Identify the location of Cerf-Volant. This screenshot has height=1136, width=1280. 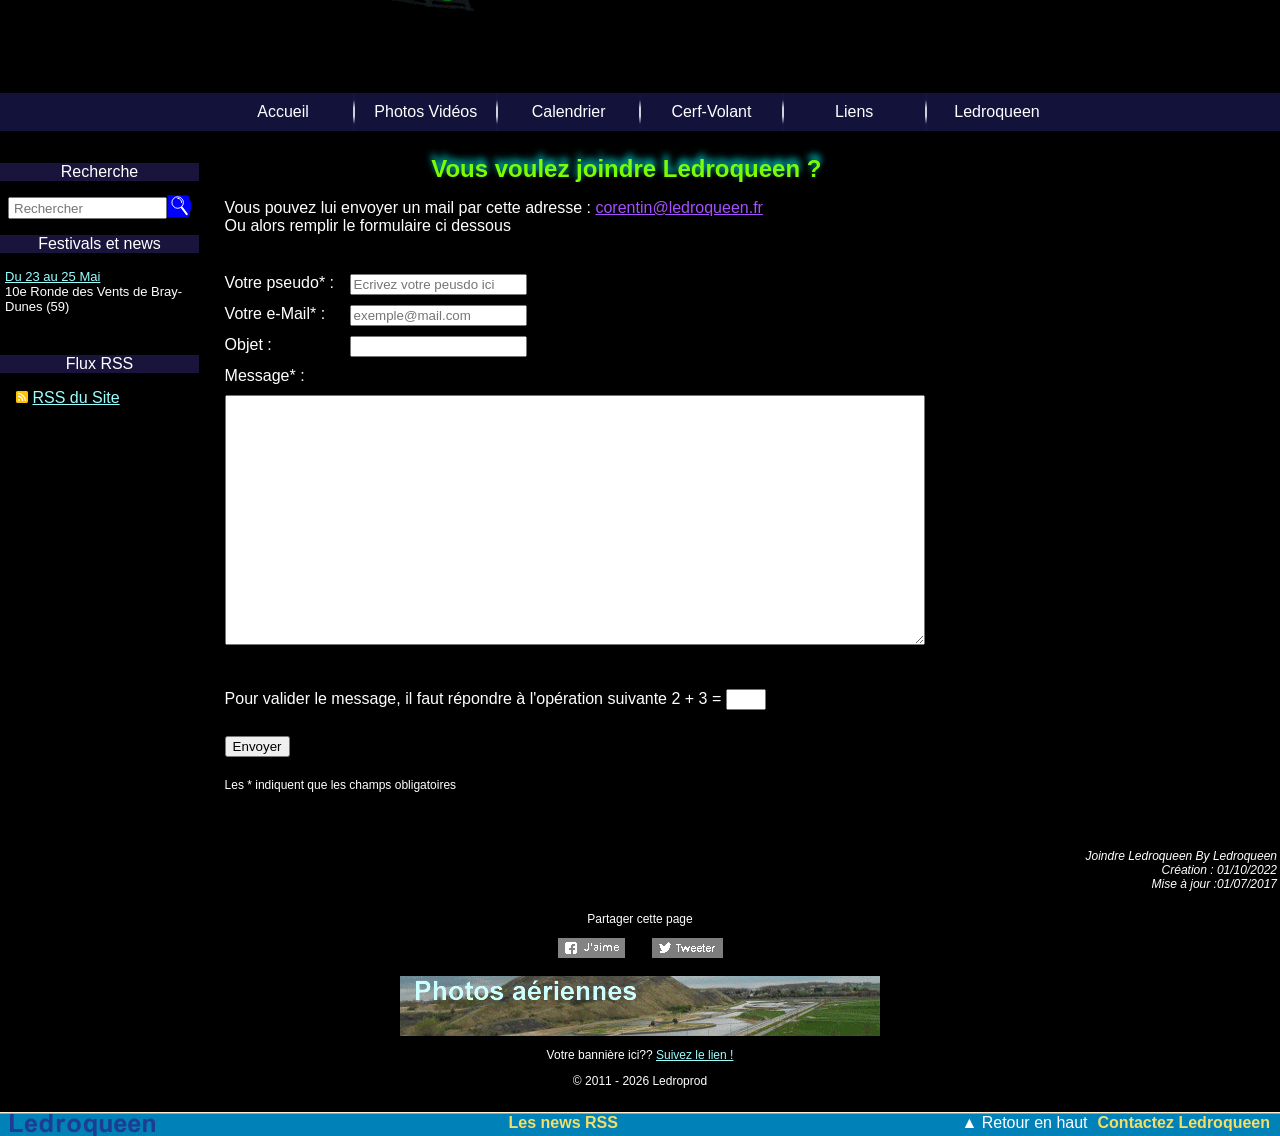
(711, 111).